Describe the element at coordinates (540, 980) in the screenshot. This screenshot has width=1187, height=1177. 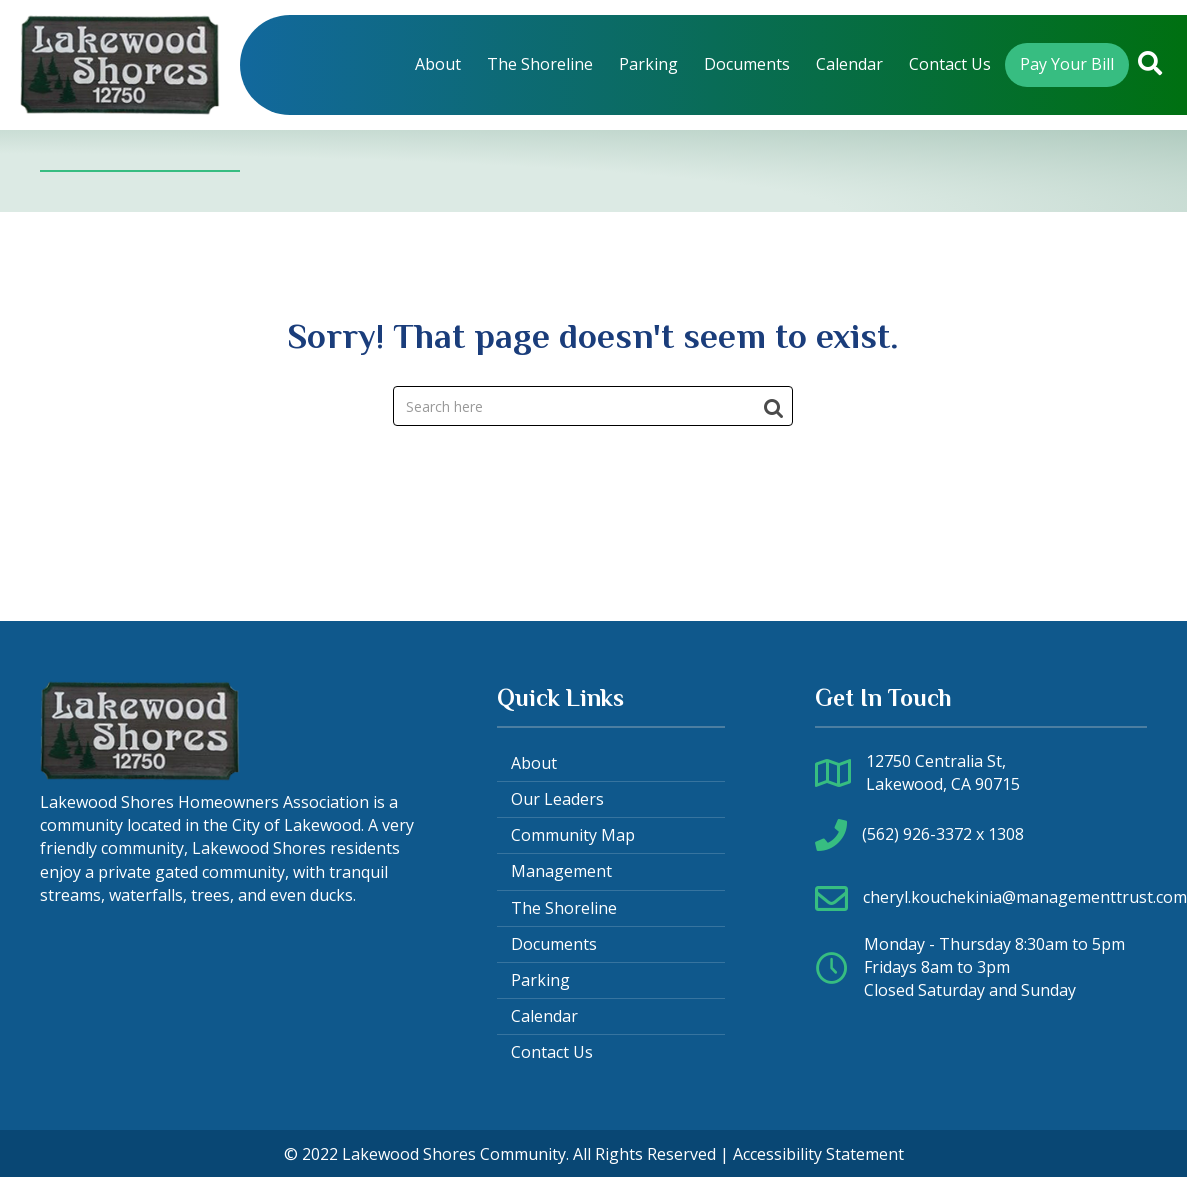
I see `Parking` at that location.